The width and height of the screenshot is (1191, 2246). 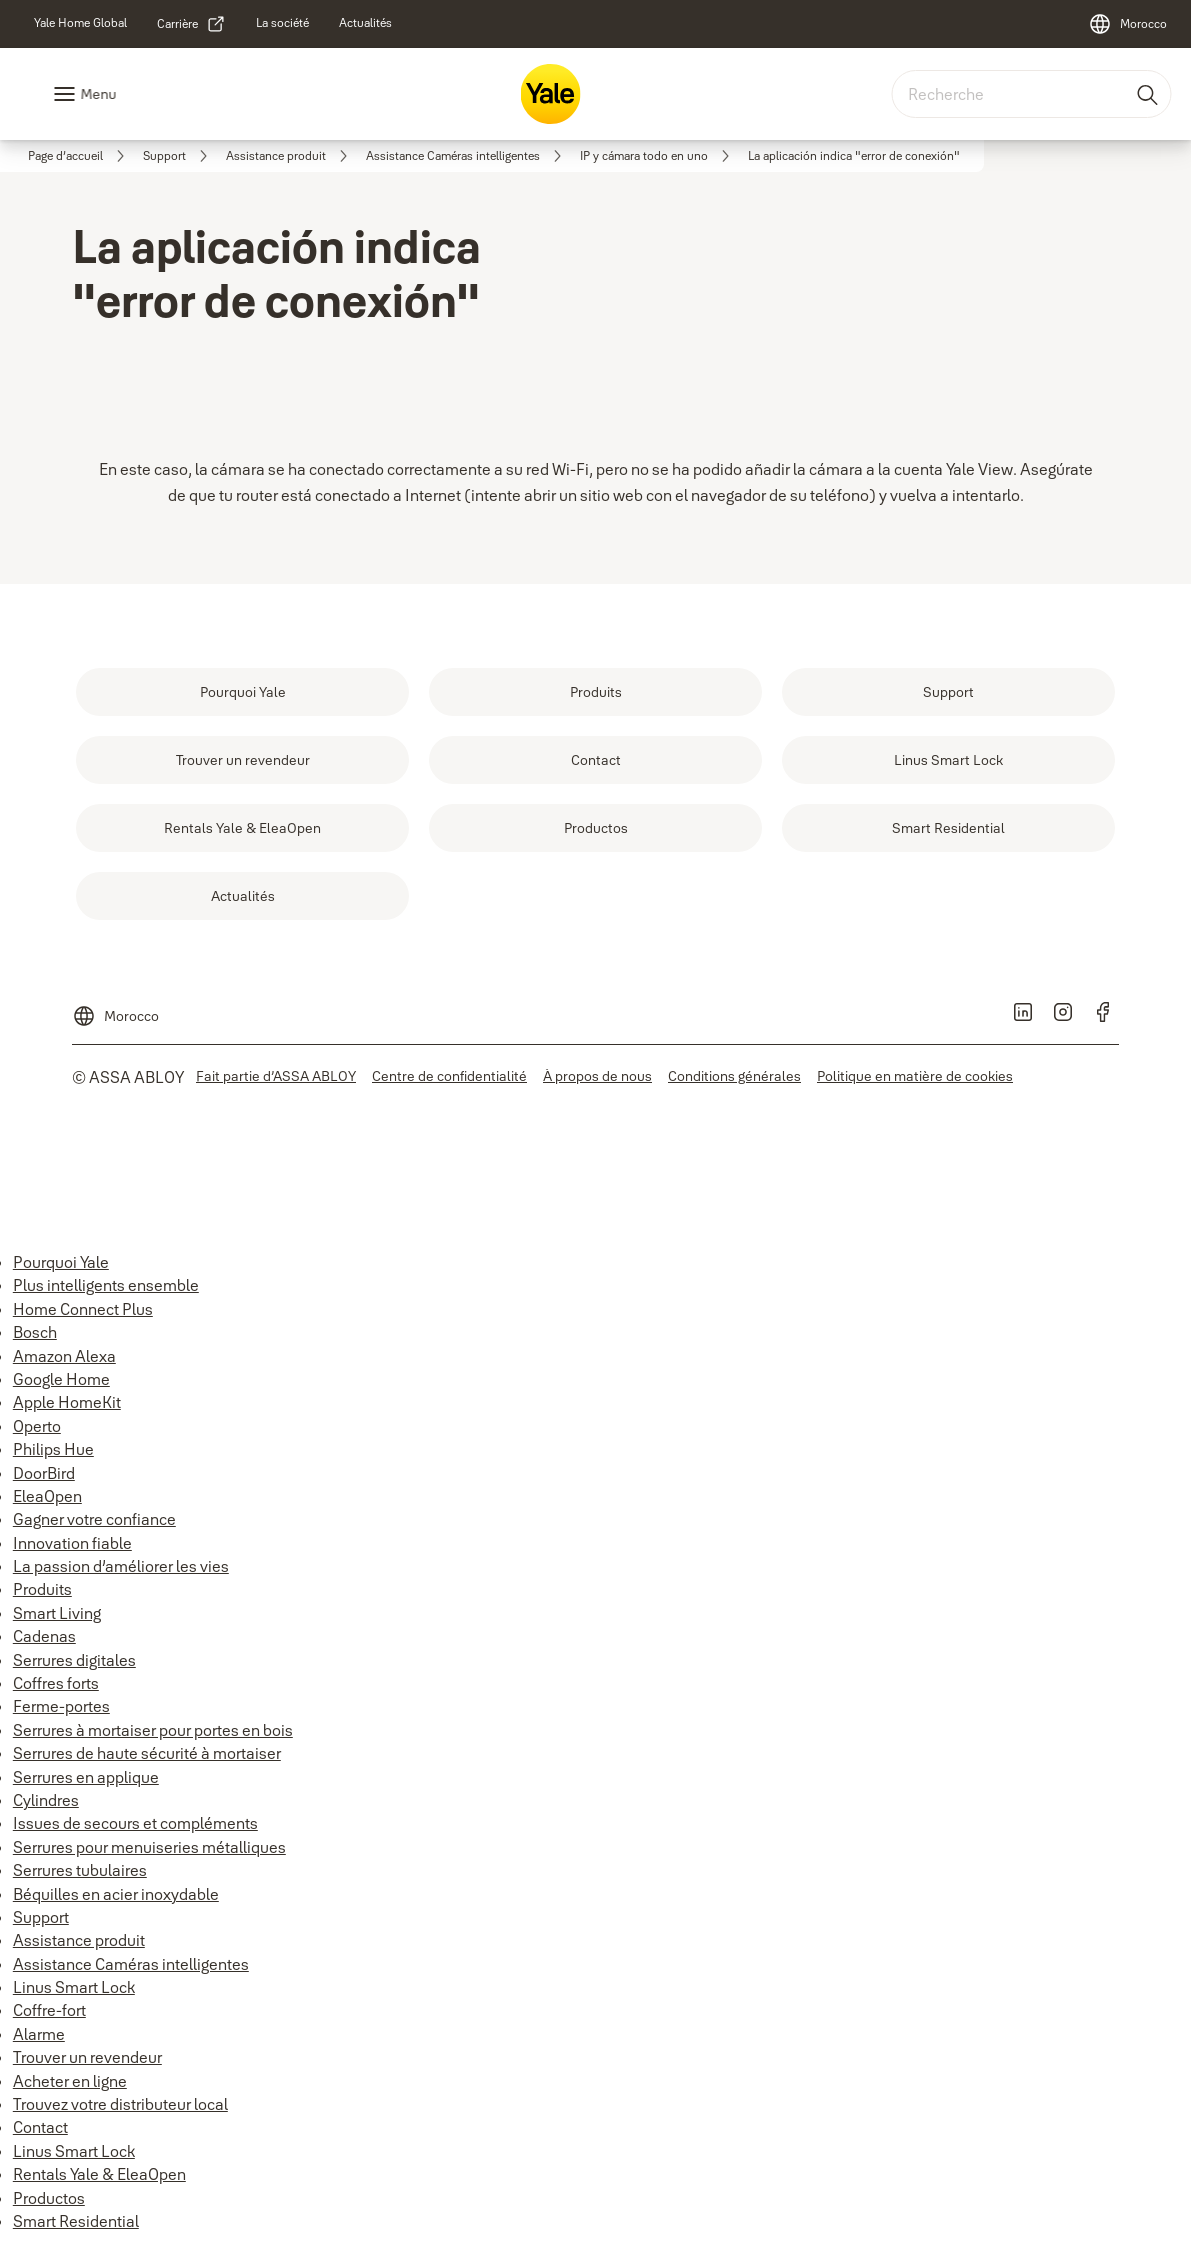 I want to click on Amazon Alexa, so click(x=64, y=1356).